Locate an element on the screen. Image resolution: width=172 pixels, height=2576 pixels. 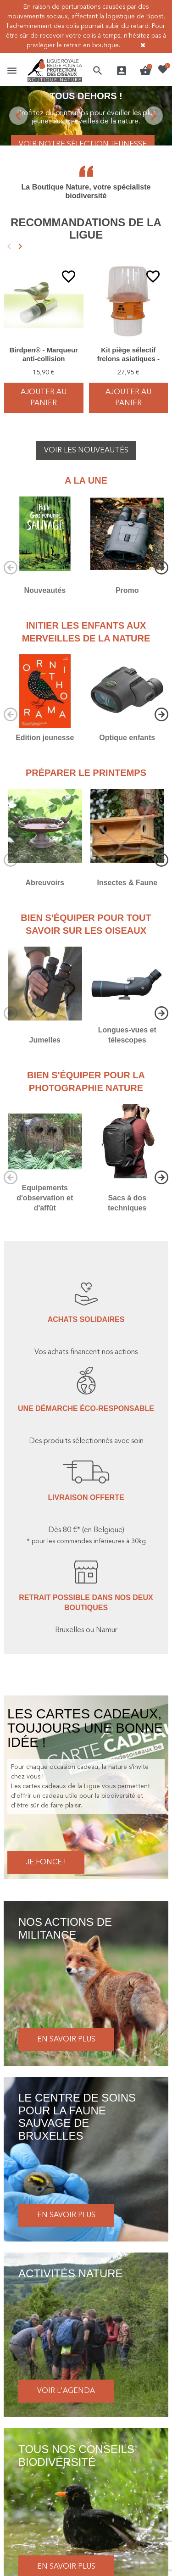
Abreuvoirs is located at coordinates (45, 883).